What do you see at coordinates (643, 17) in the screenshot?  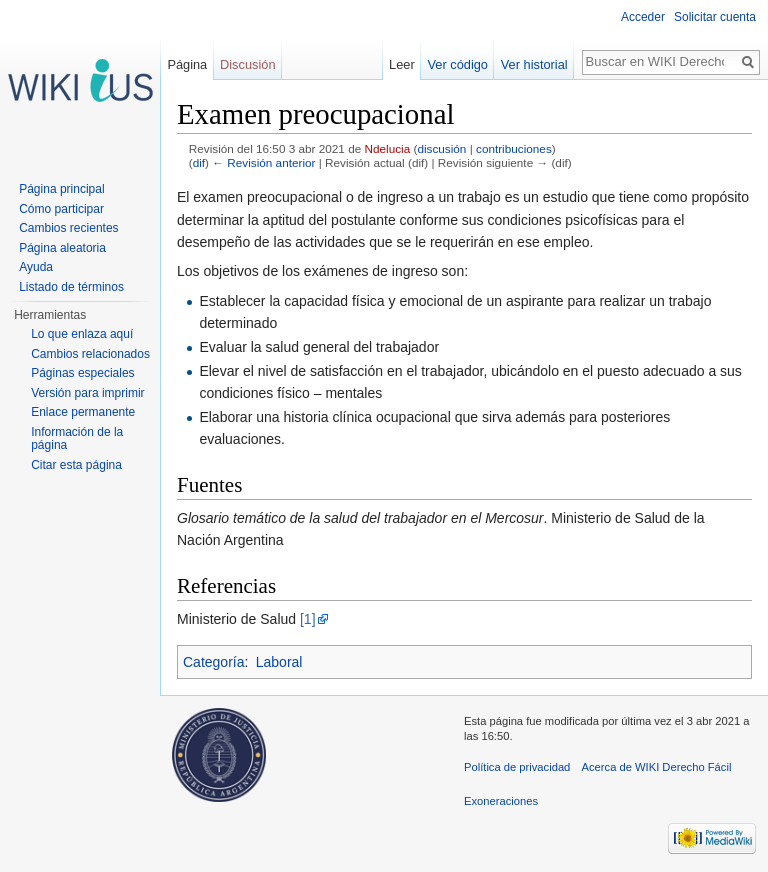 I see `Acceder` at bounding box center [643, 17].